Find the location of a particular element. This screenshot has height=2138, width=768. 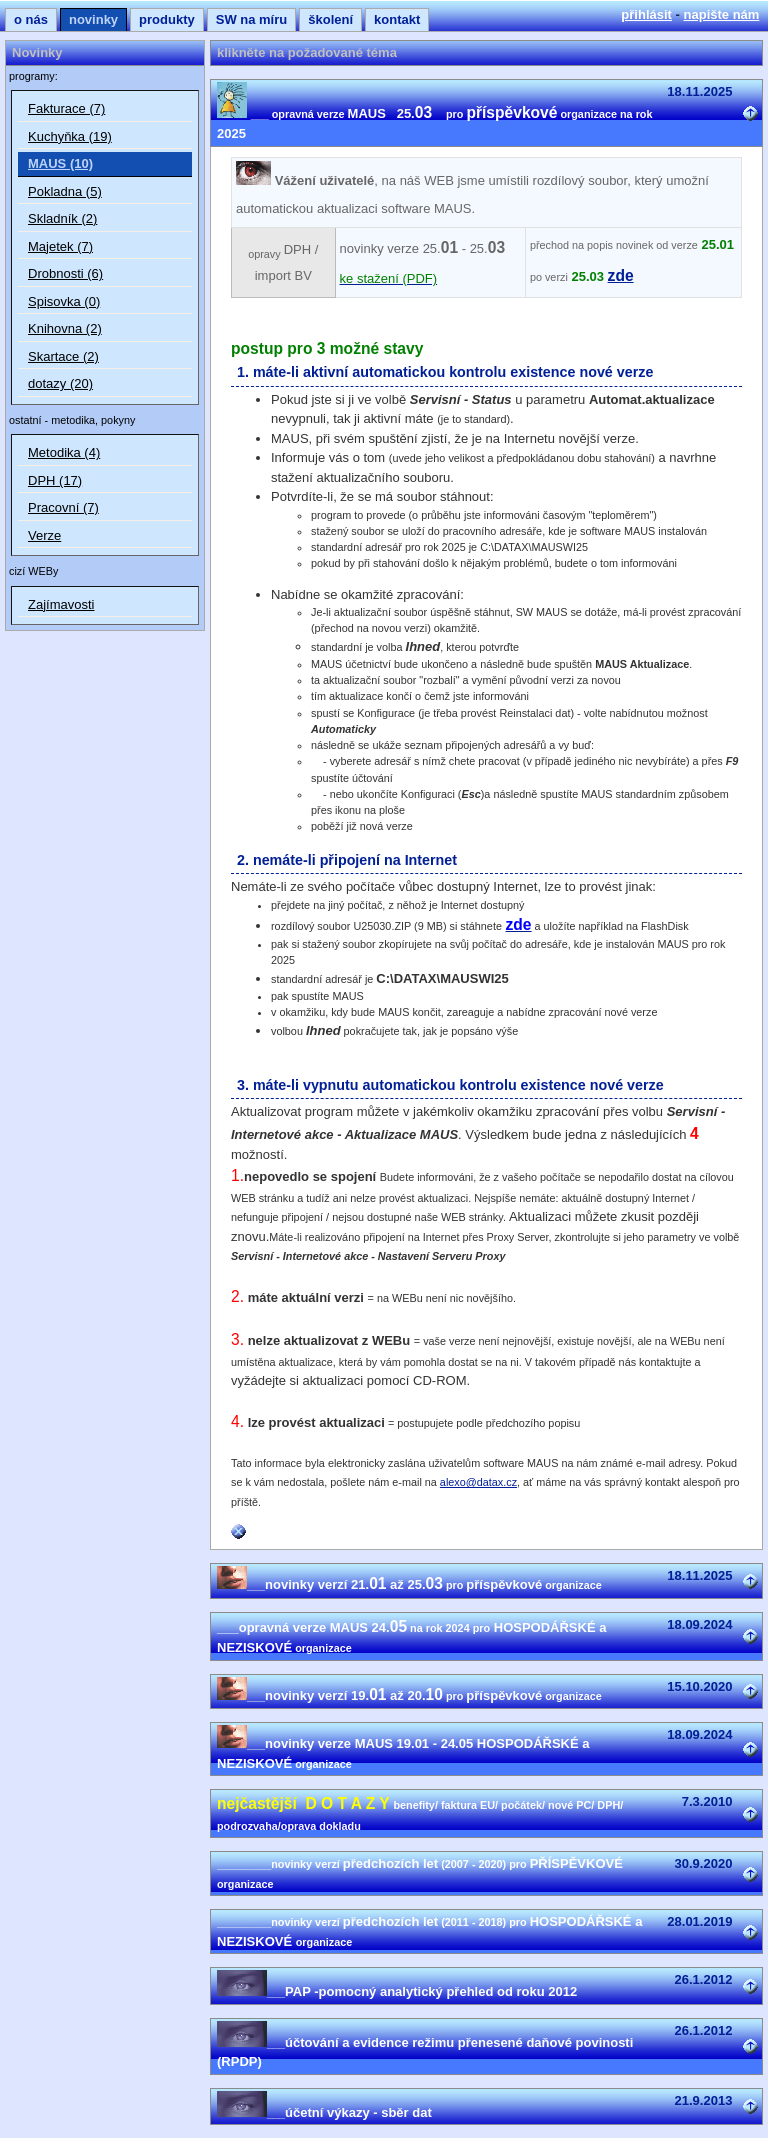

DPH (17) is located at coordinates (55, 480).